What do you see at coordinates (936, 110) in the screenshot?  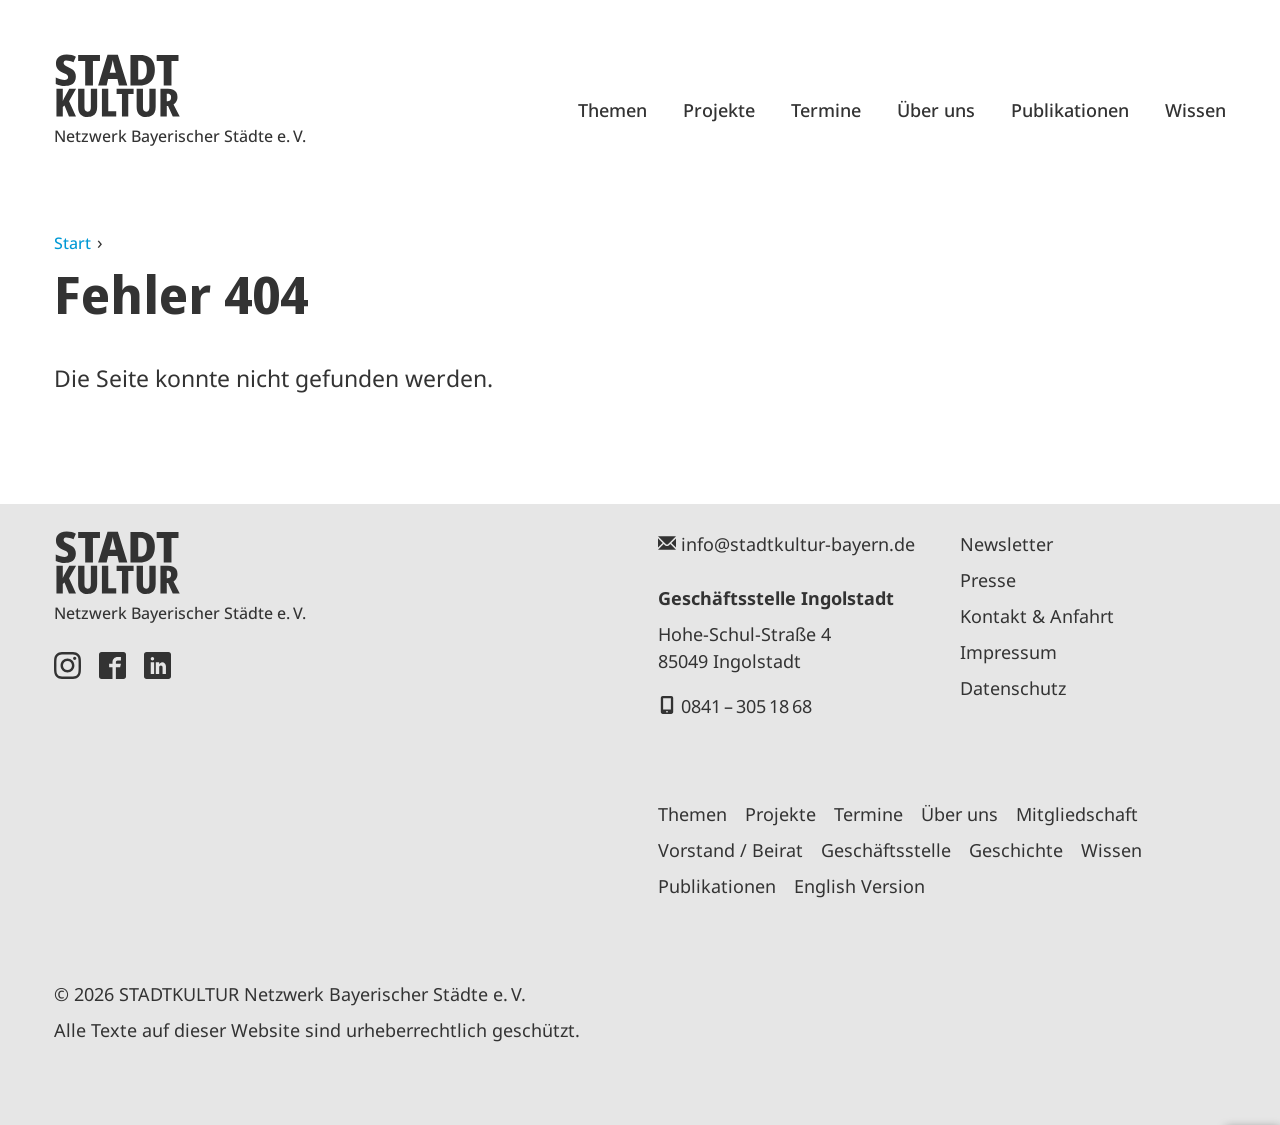 I see `Über uns` at bounding box center [936, 110].